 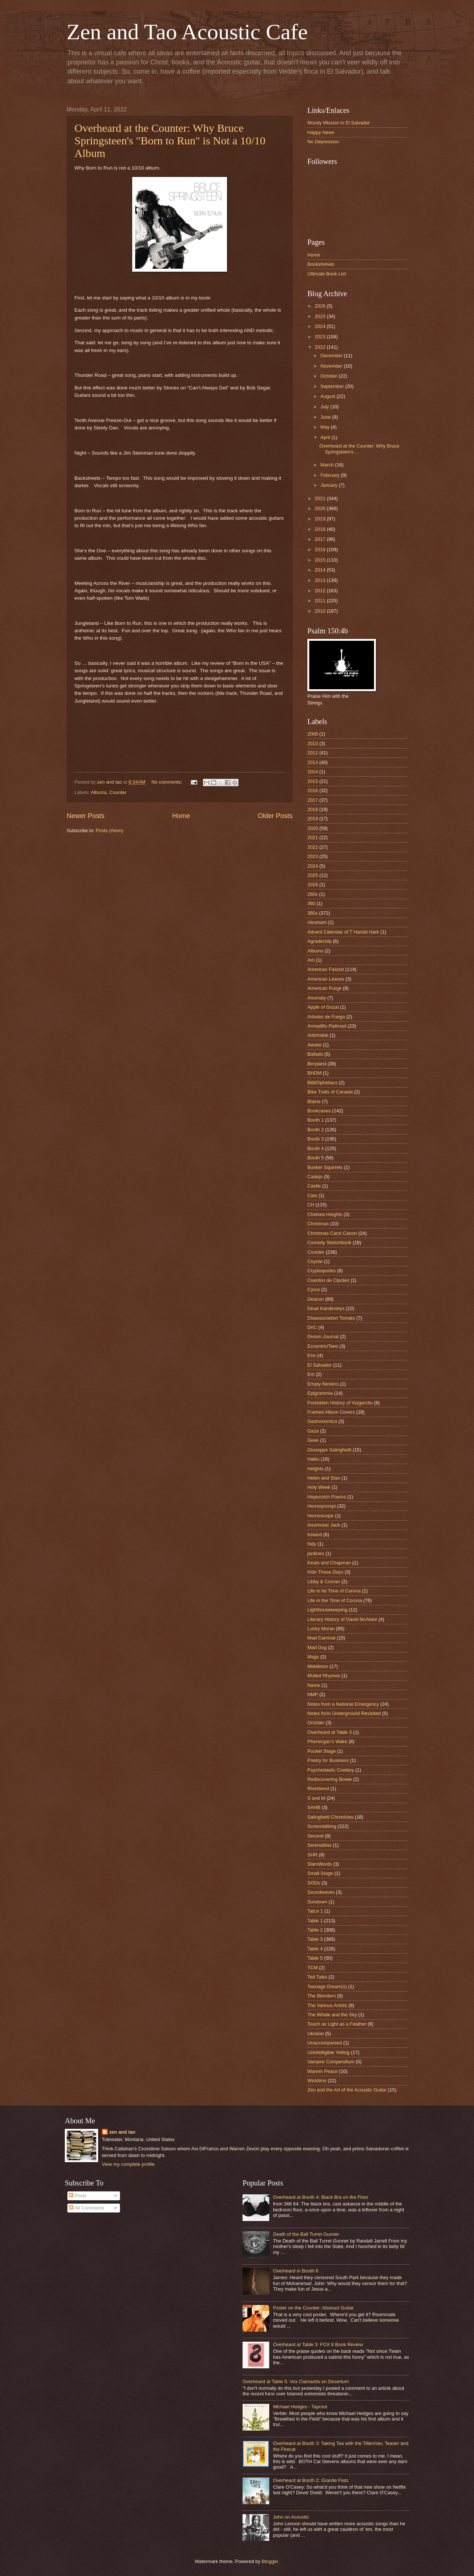 What do you see at coordinates (312, 894) in the screenshot?
I see `260s` at bounding box center [312, 894].